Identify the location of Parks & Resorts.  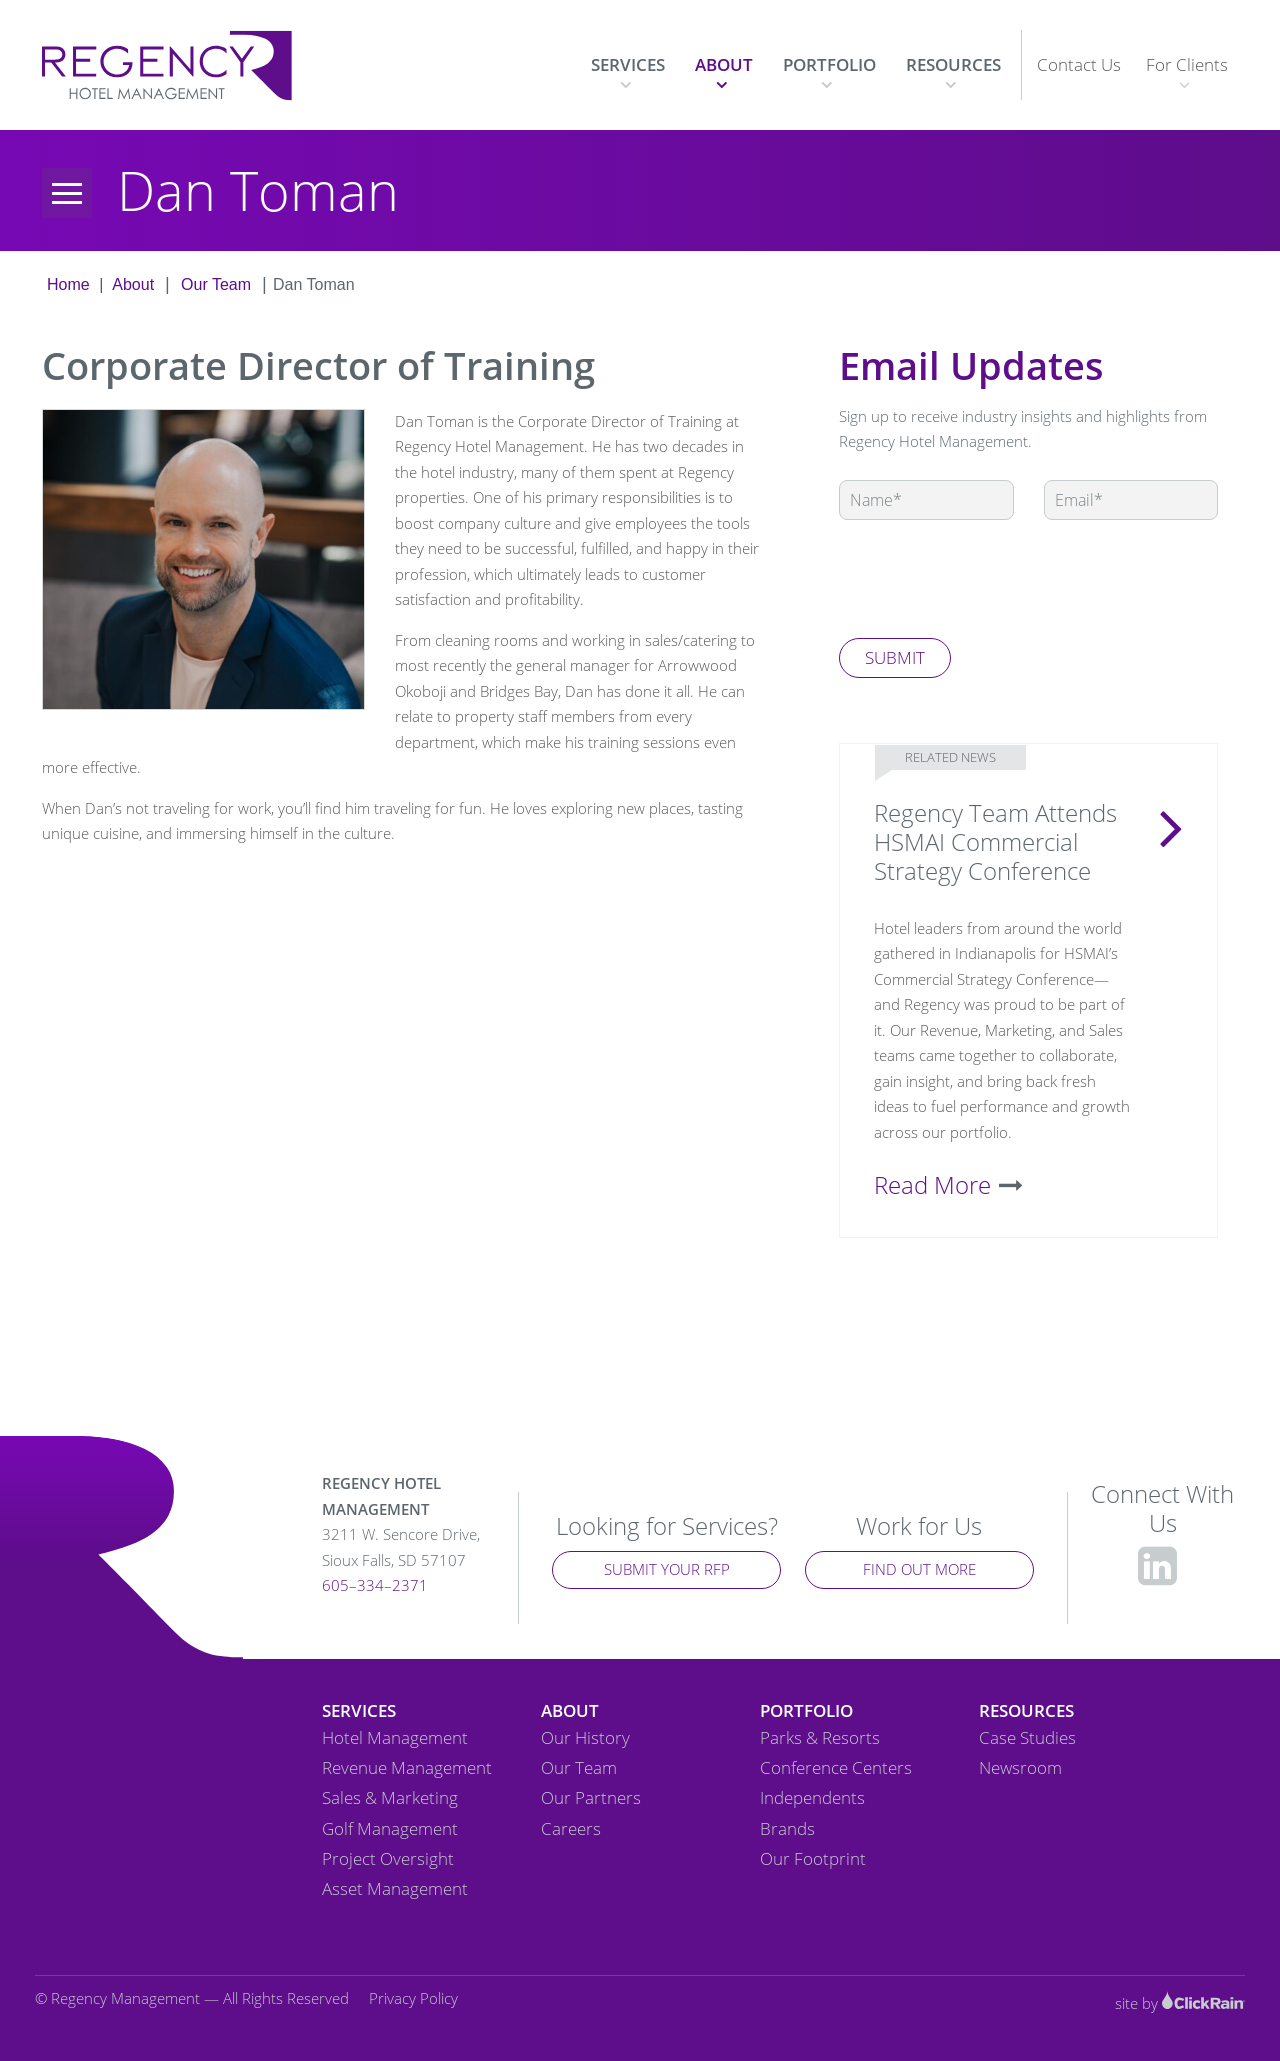
(820, 1738).